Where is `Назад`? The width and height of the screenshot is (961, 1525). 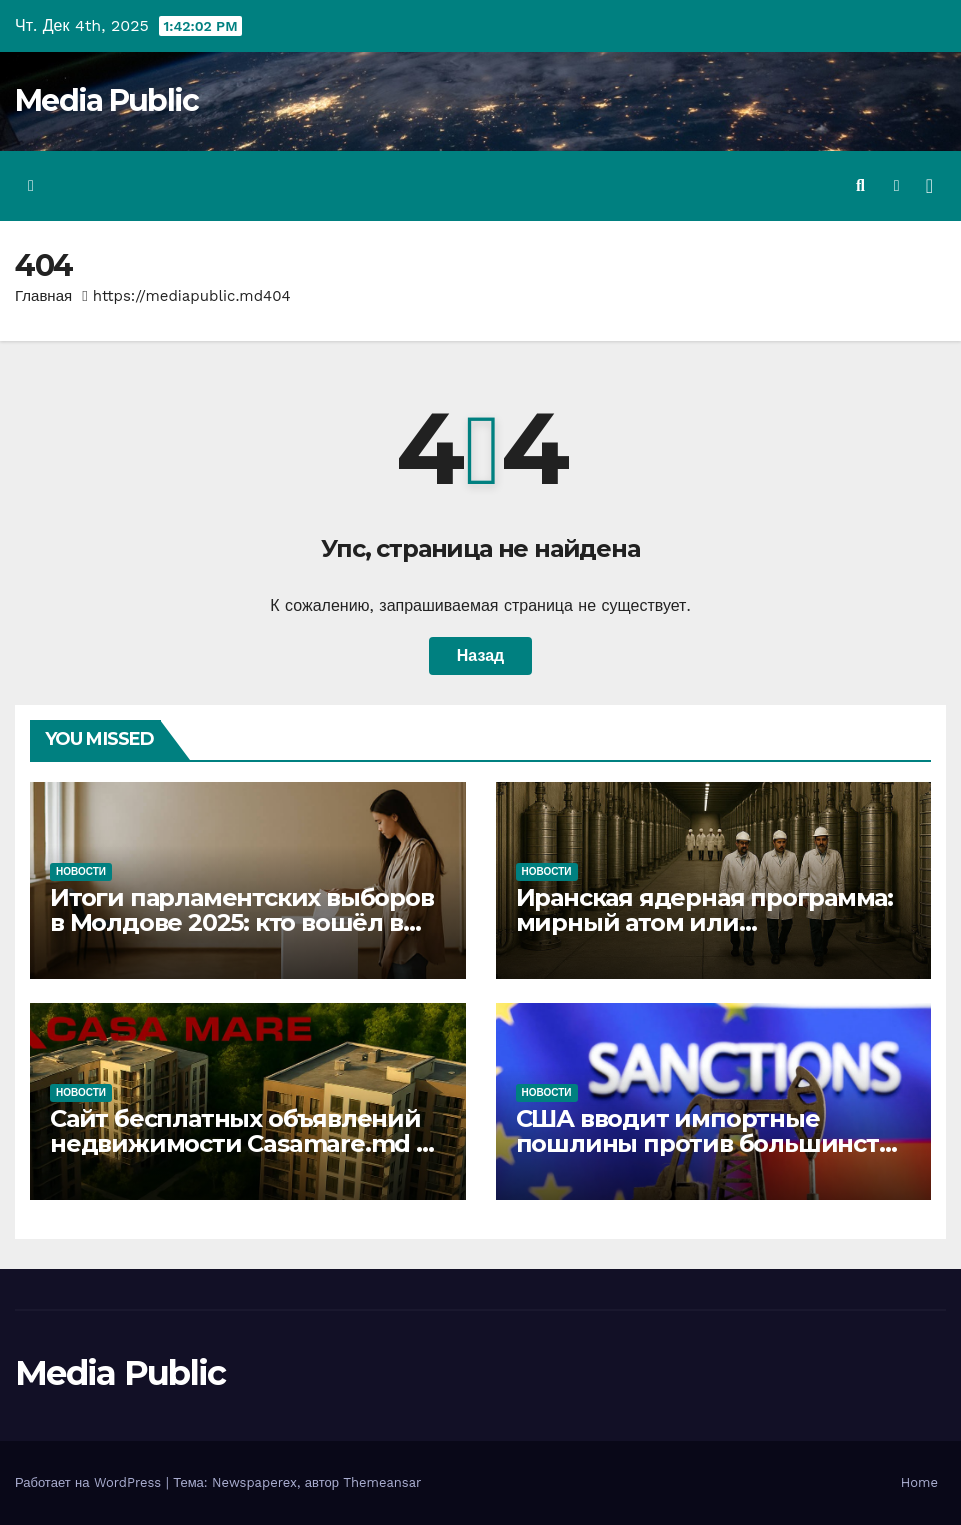 Назад is located at coordinates (480, 655).